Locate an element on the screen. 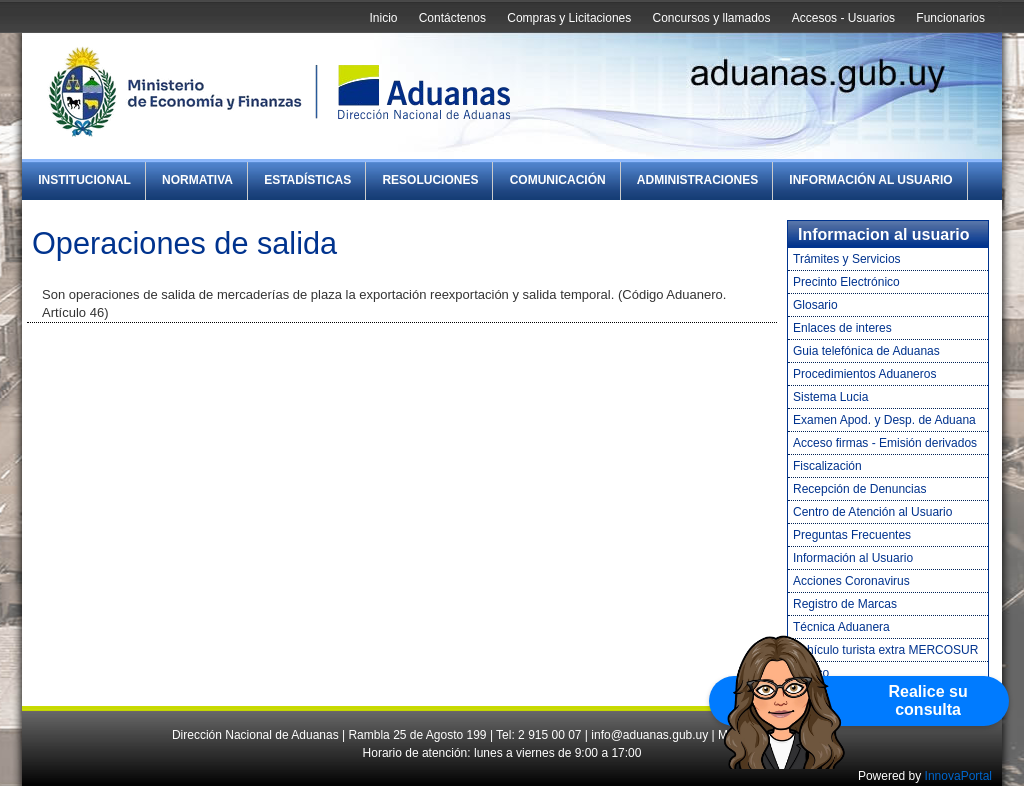 This screenshot has height=786, width=1024. Funcionarios is located at coordinates (950, 18).